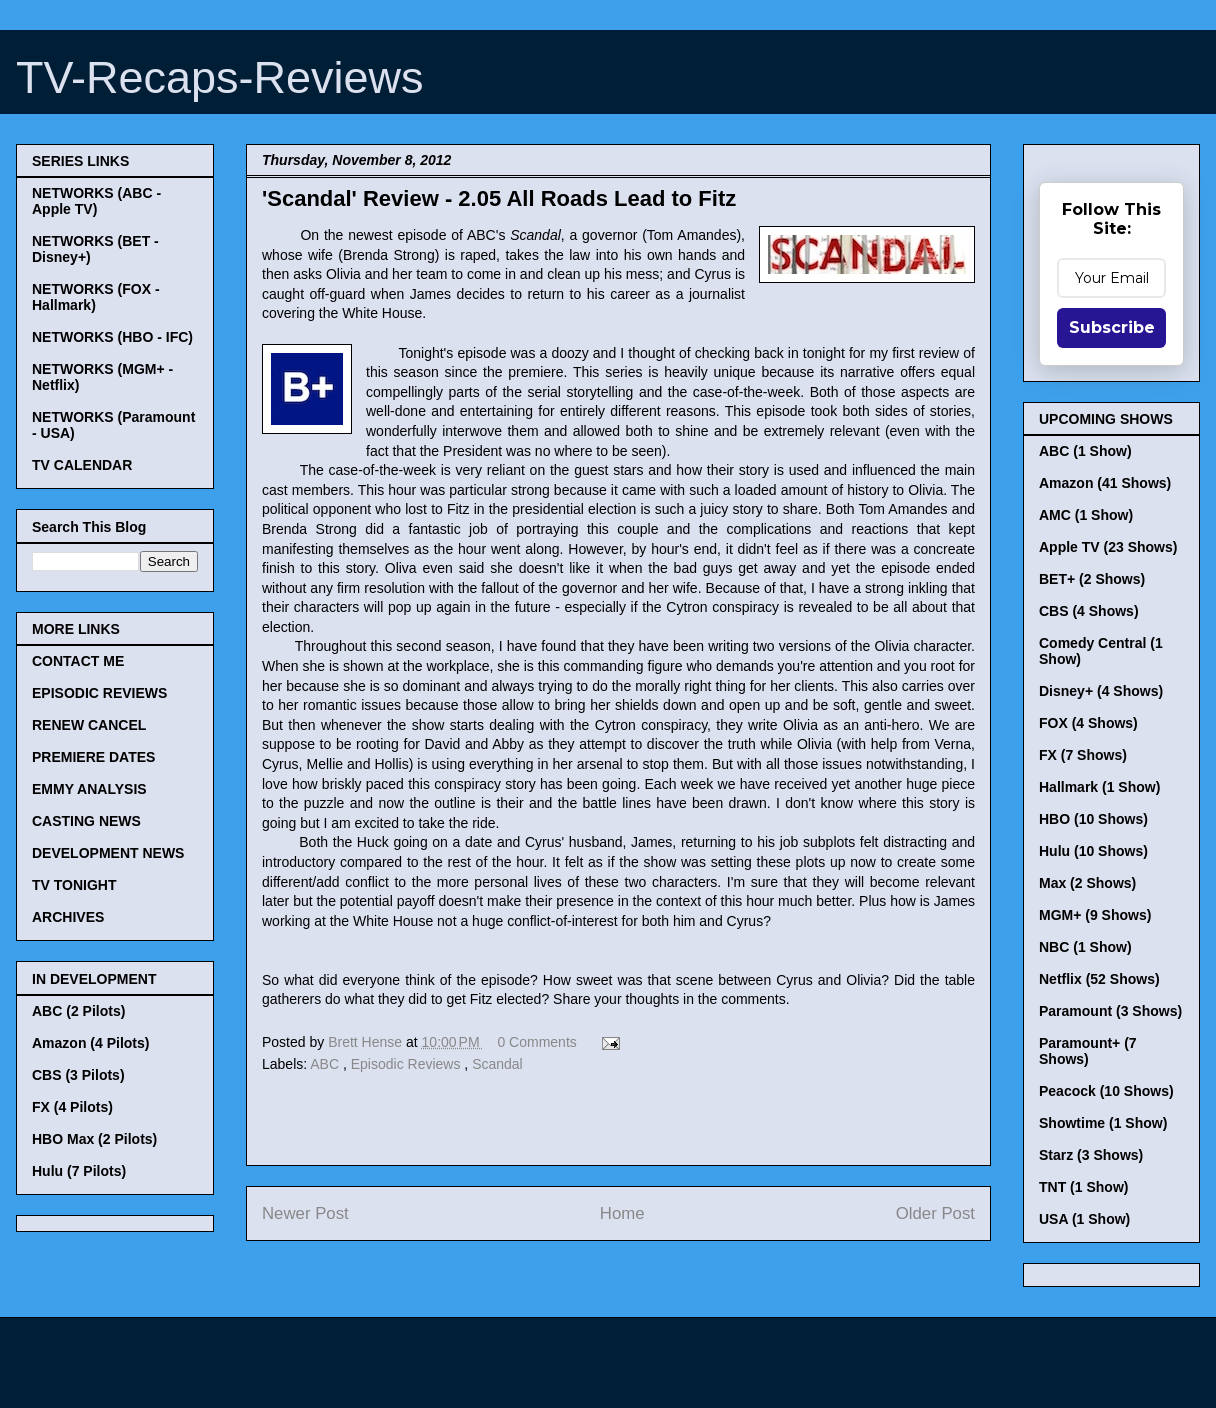 This screenshot has height=1408, width=1216. Describe the element at coordinates (1083, 755) in the screenshot. I see `FX (7 Shows)` at that location.